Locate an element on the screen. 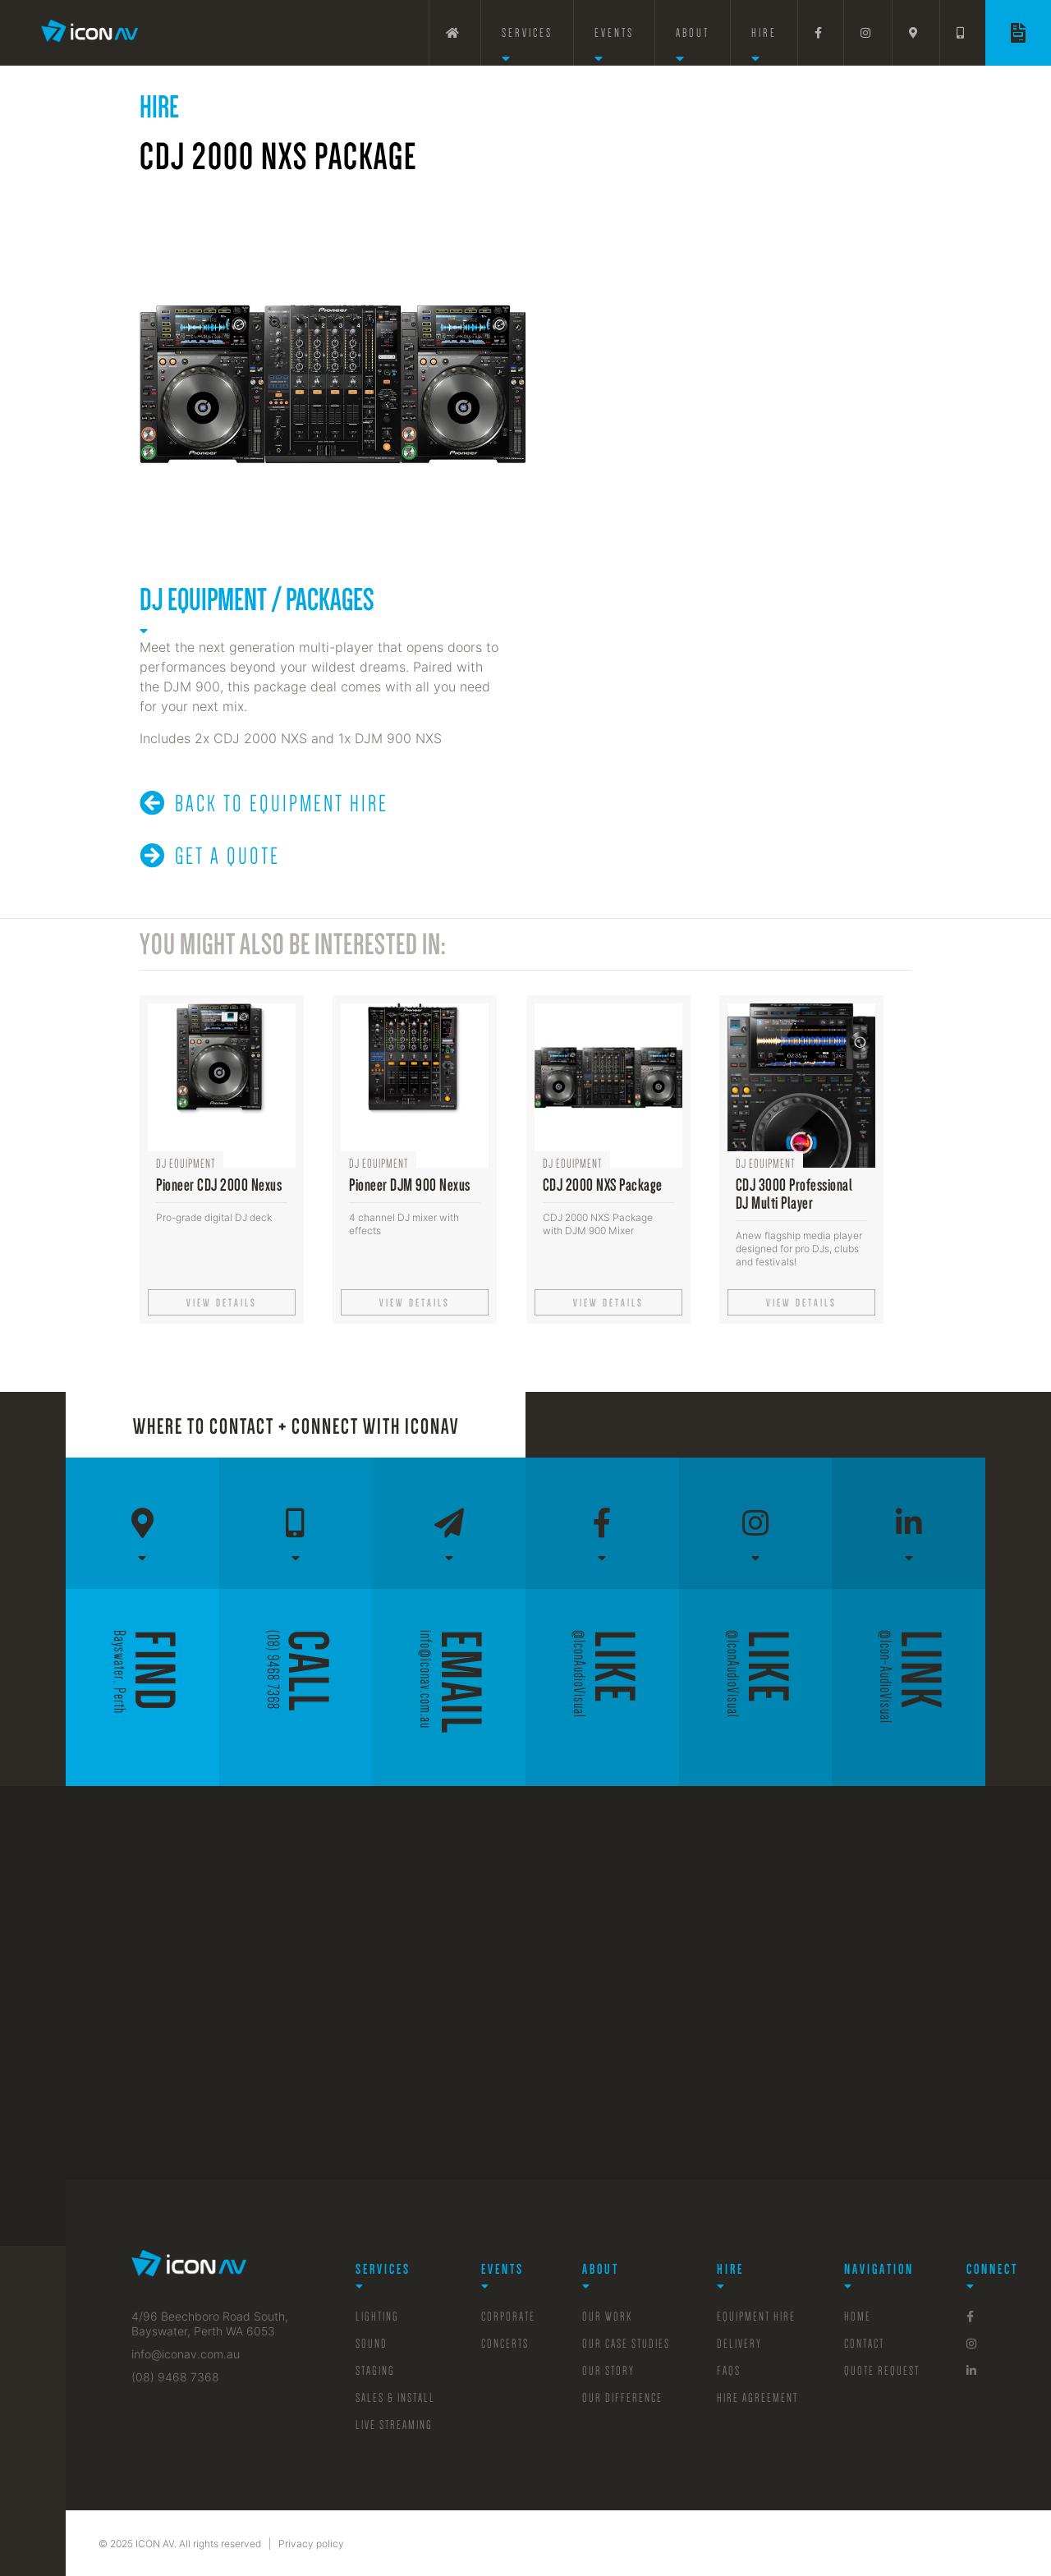  Delivery is located at coordinates (739, 2343).